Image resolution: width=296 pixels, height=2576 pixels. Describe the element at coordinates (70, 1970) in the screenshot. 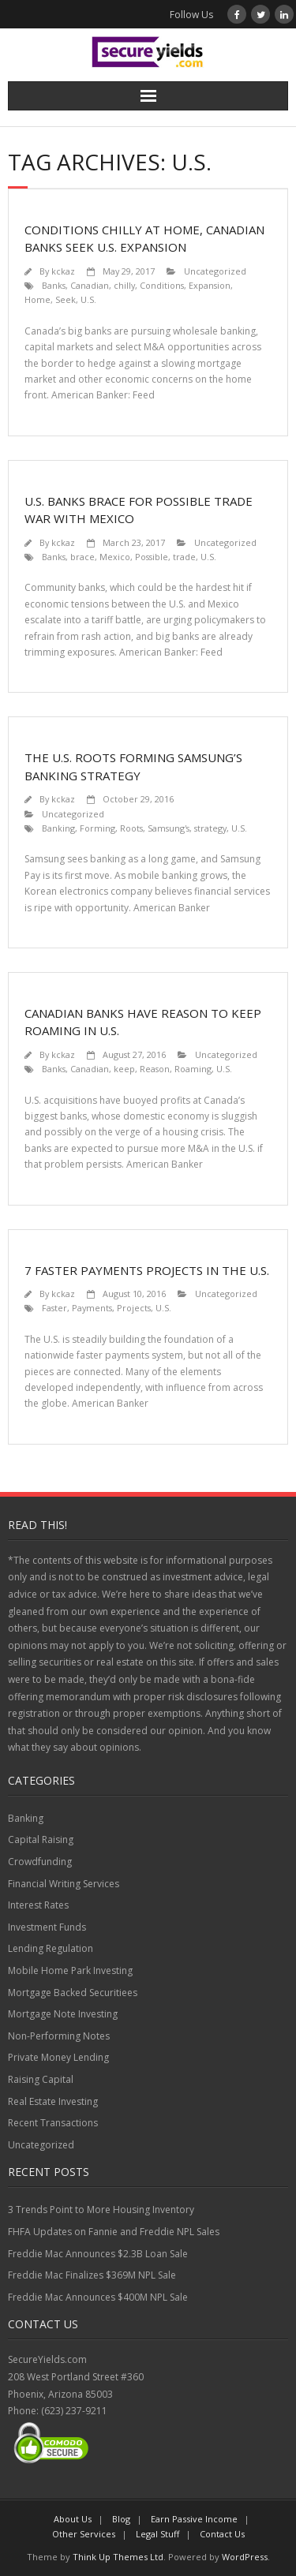

I see `Mobile Home Park Investing` at that location.